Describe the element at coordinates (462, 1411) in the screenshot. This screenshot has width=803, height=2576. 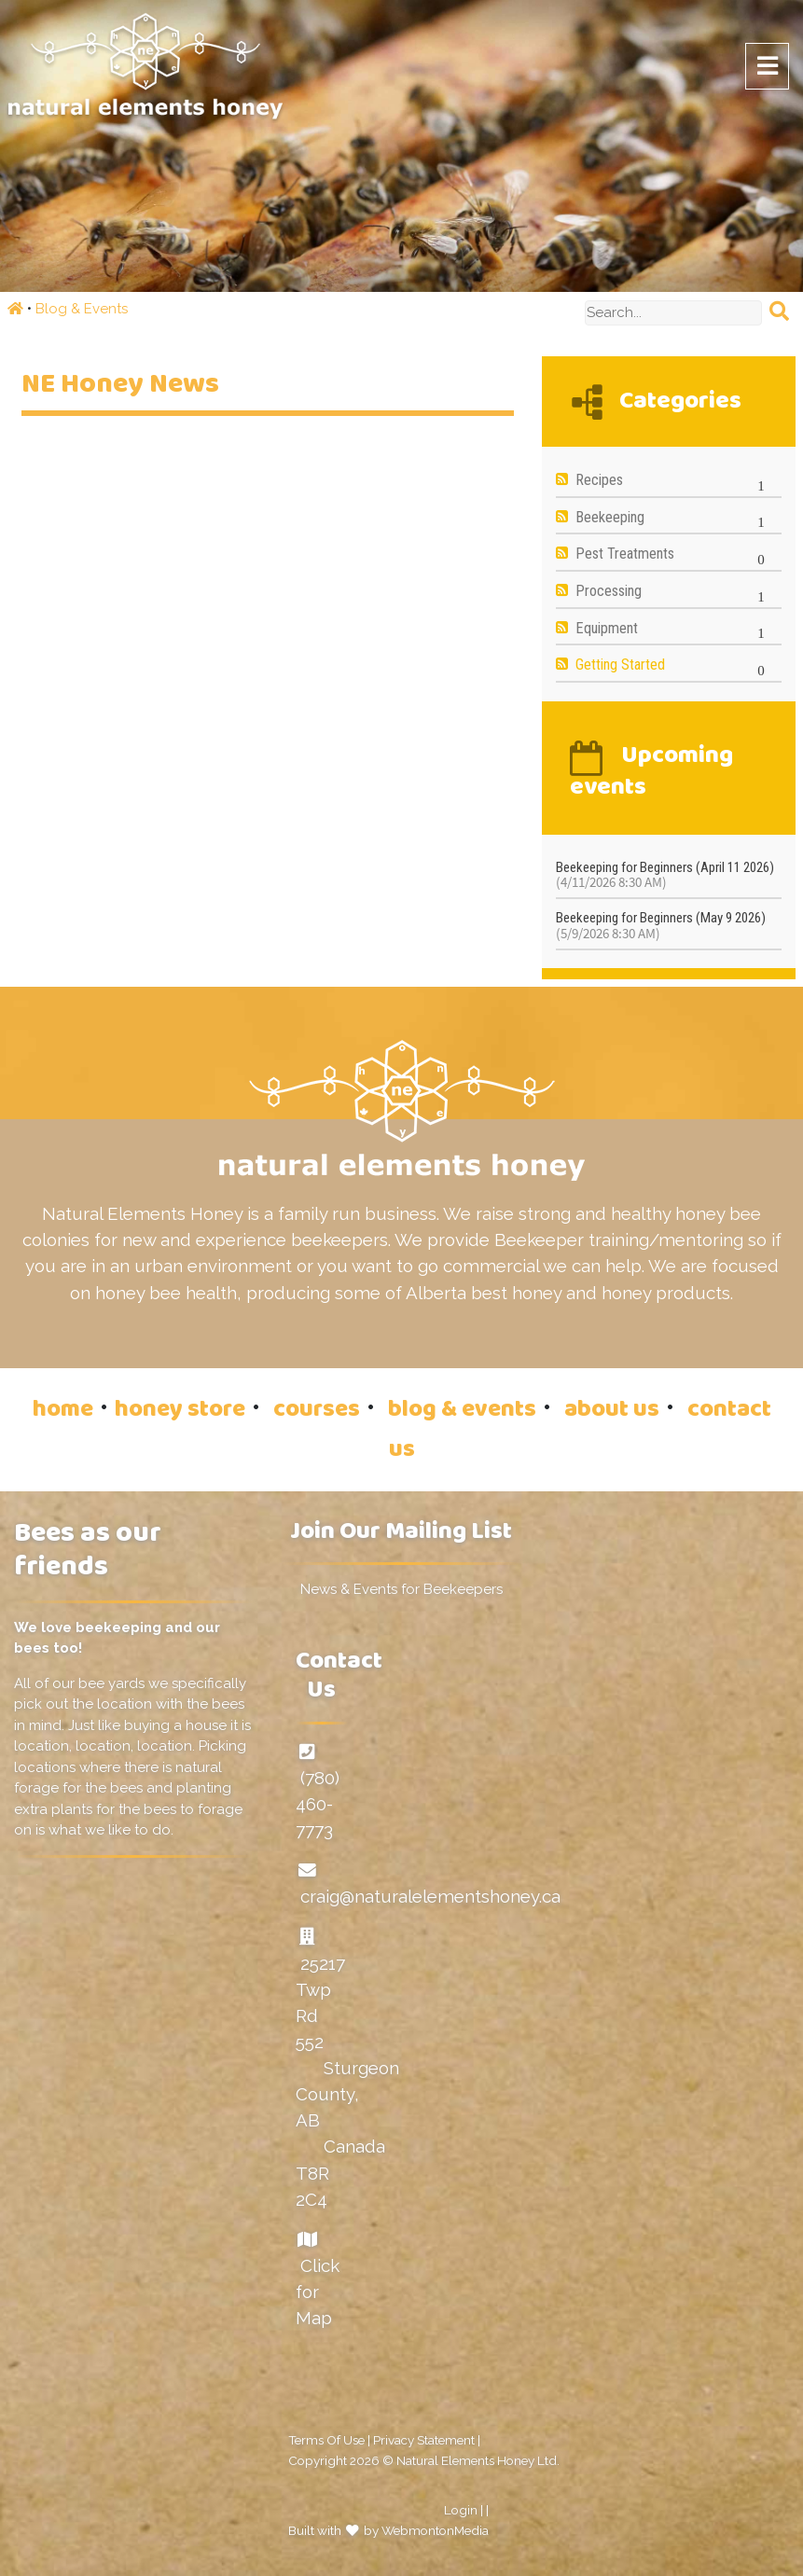
I see `blog & events` at that location.